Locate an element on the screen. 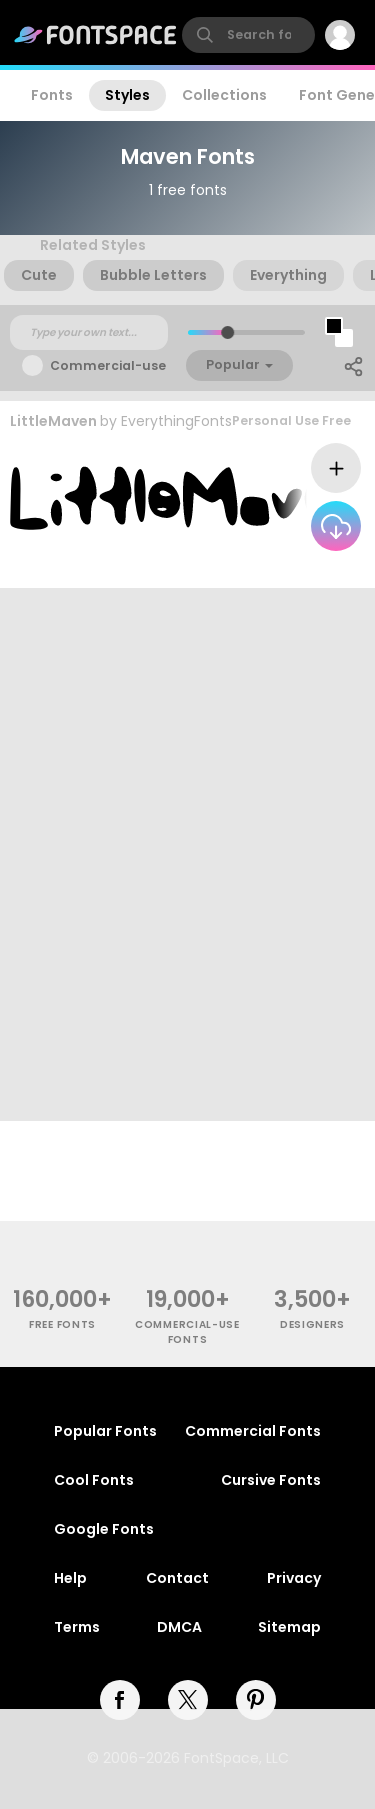  Privacy is located at coordinates (294, 1578).